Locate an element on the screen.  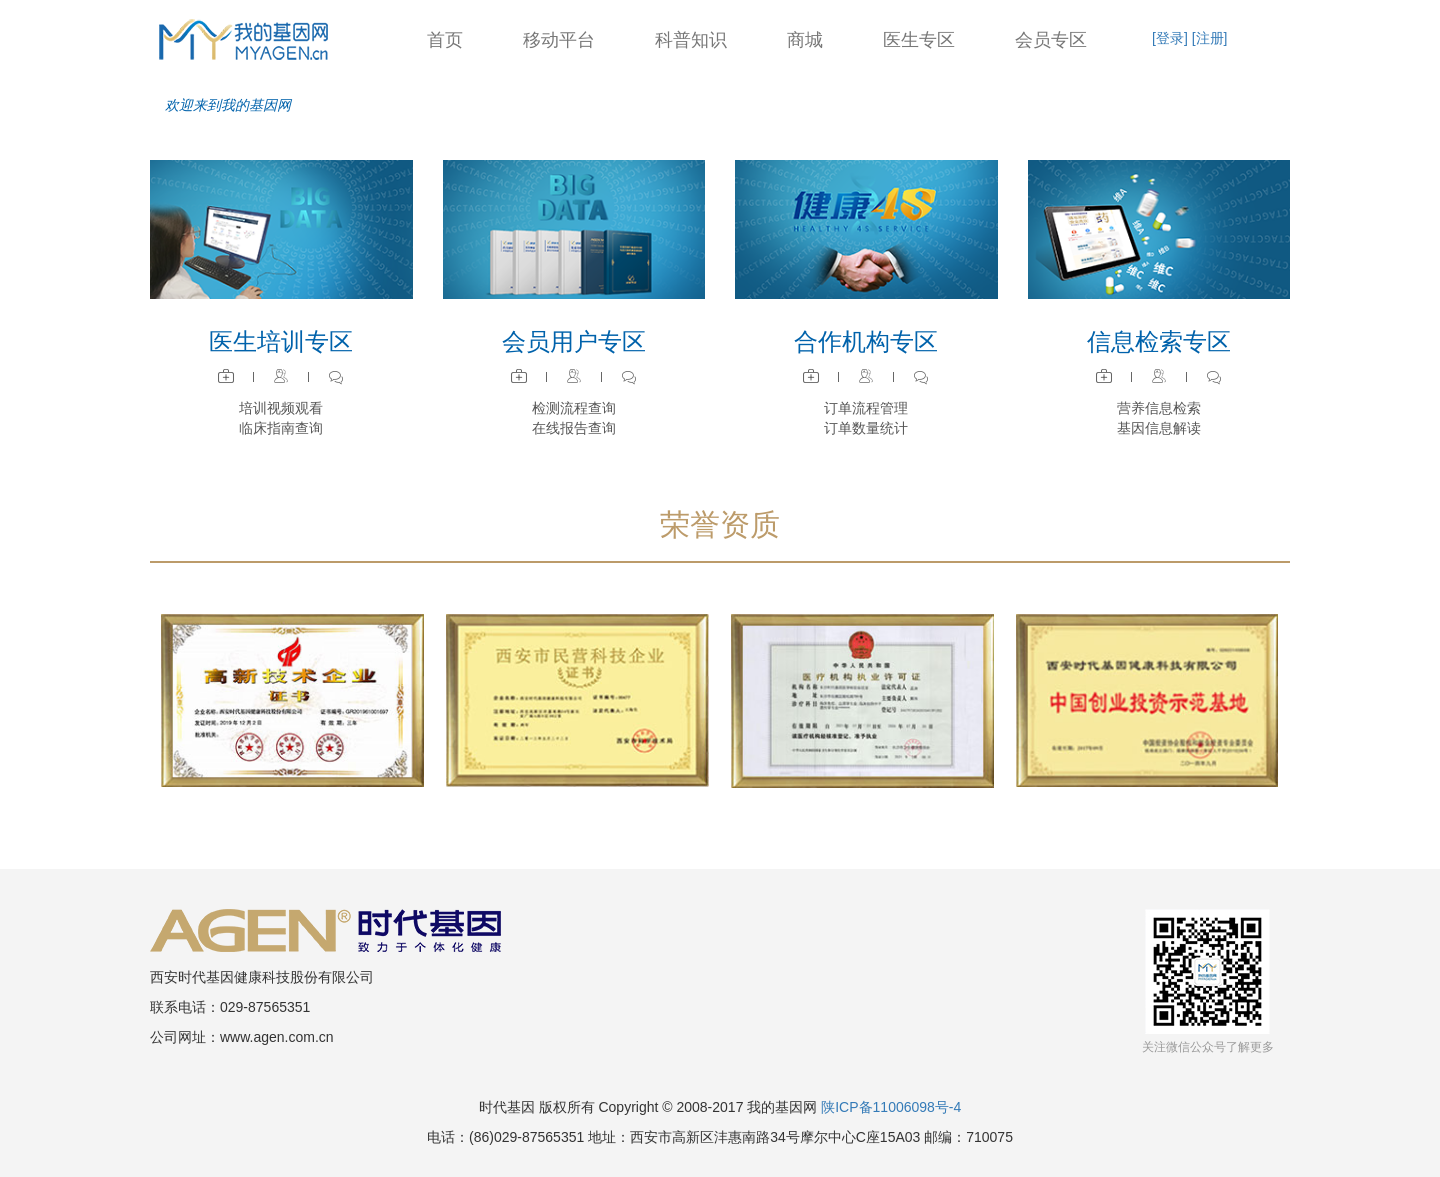
医生专区 is located at coordinates (919, 40).